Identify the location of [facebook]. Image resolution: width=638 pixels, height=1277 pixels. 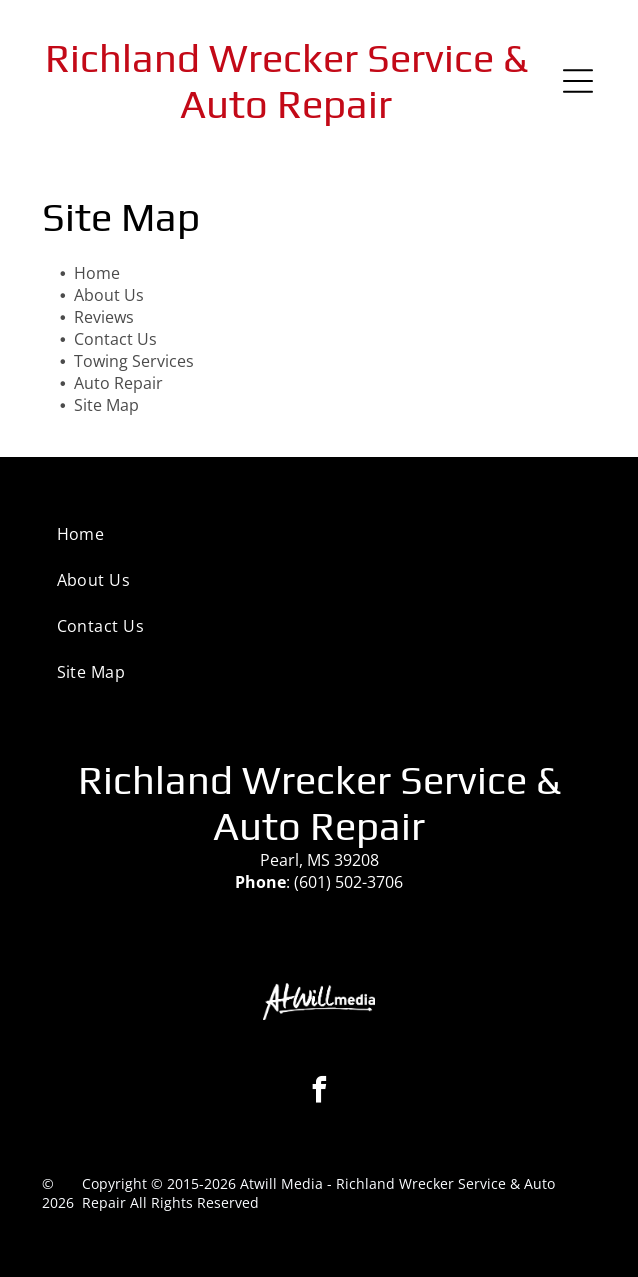
(319, 1092).